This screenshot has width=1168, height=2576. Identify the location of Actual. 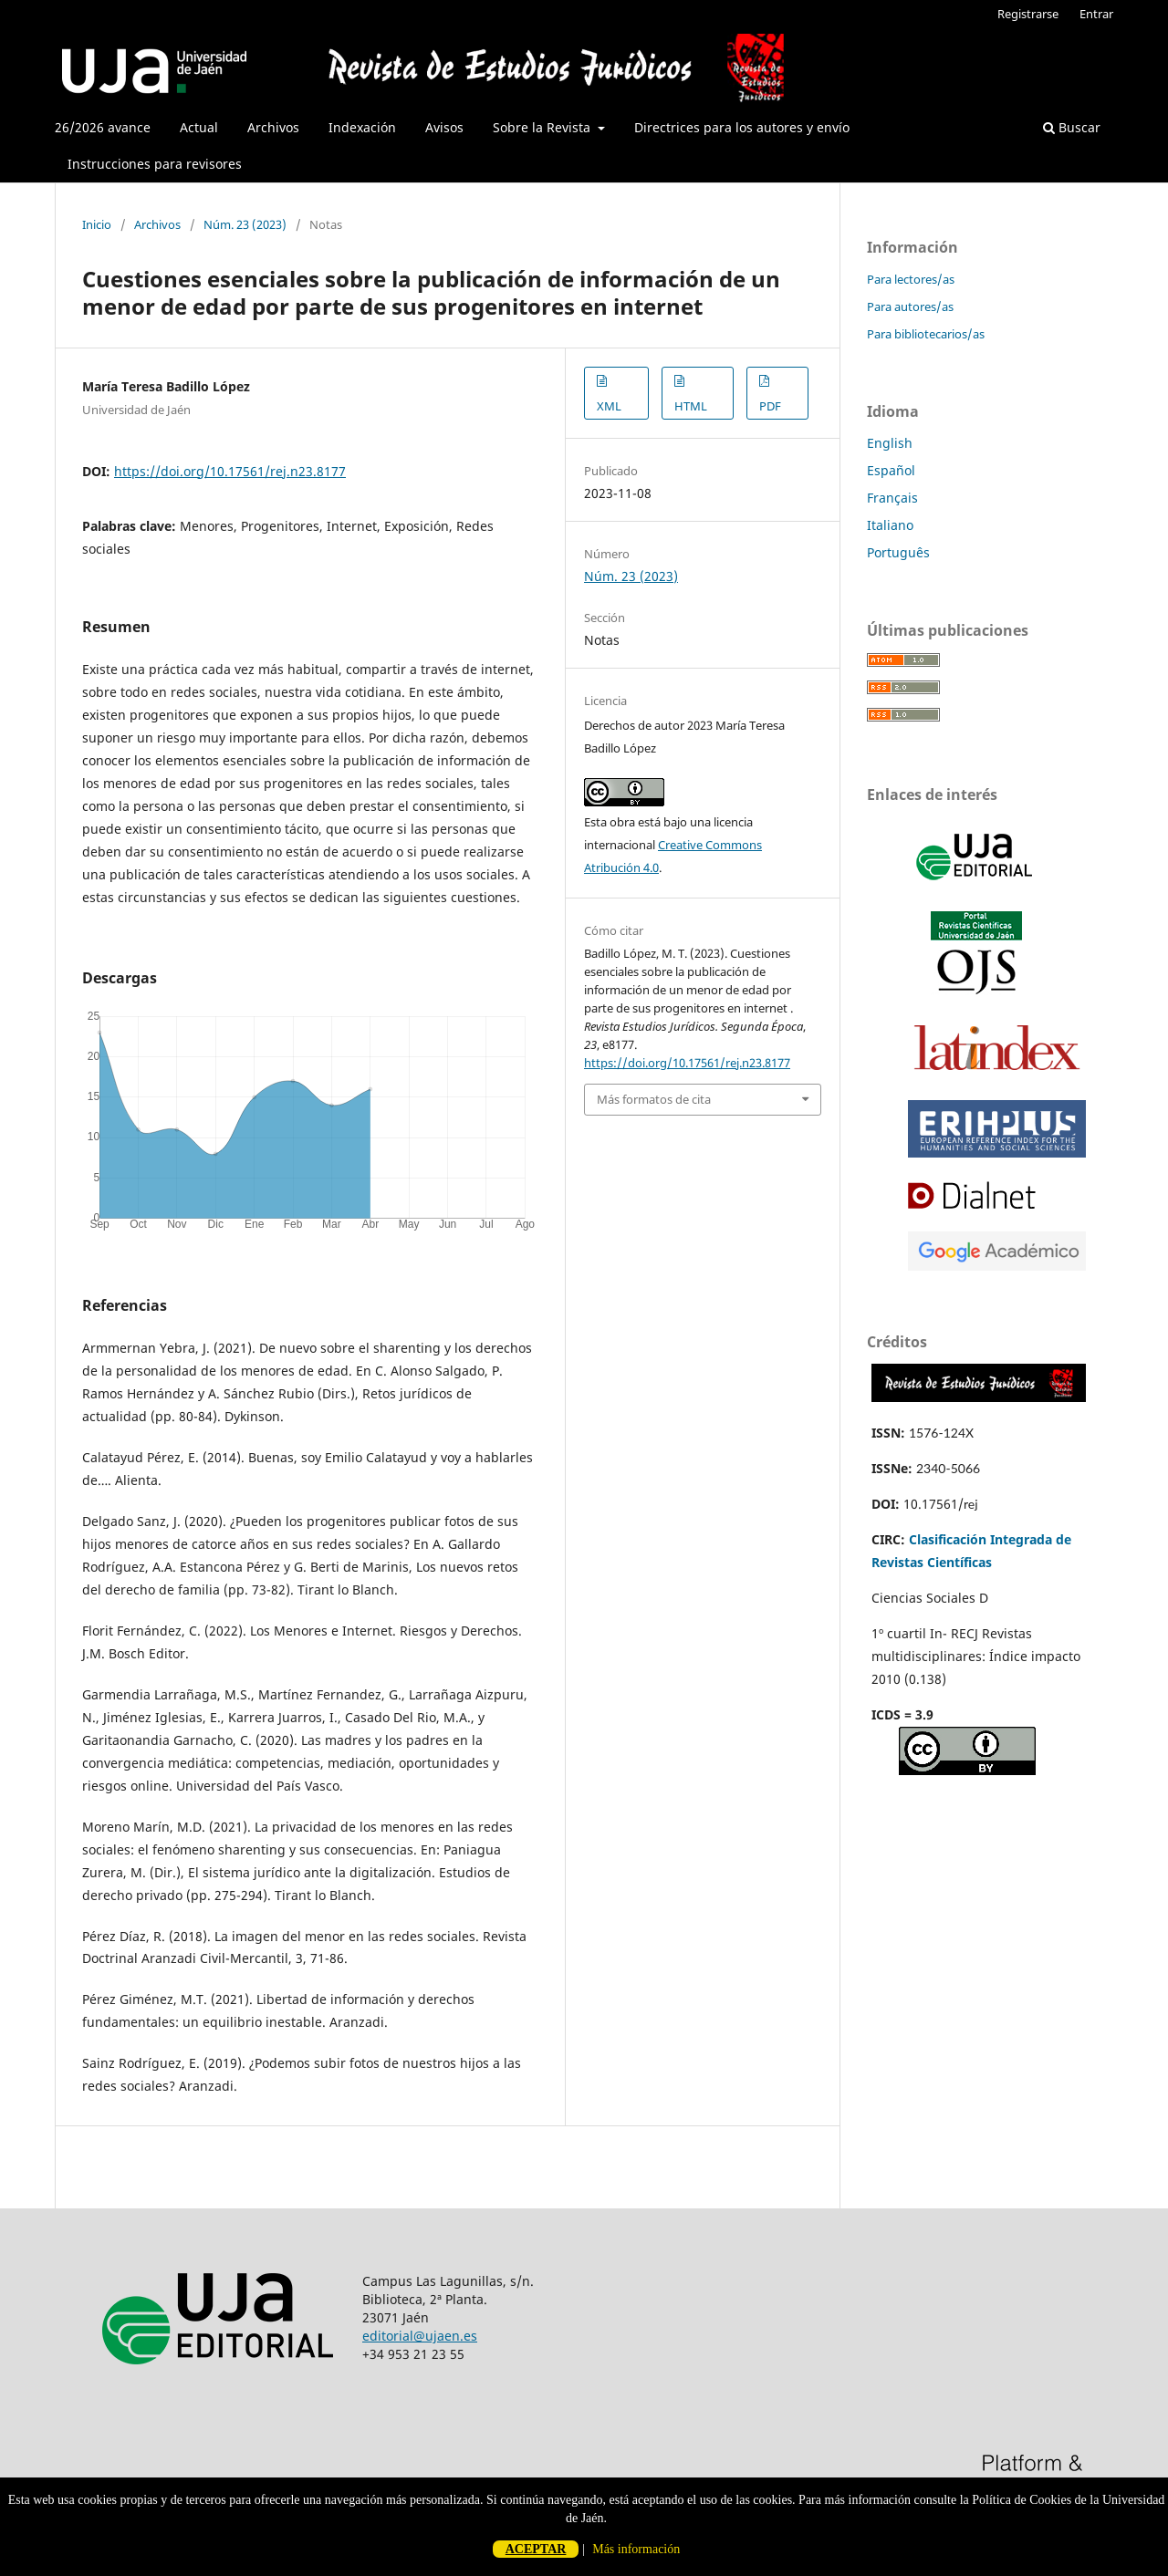
(199, 127).